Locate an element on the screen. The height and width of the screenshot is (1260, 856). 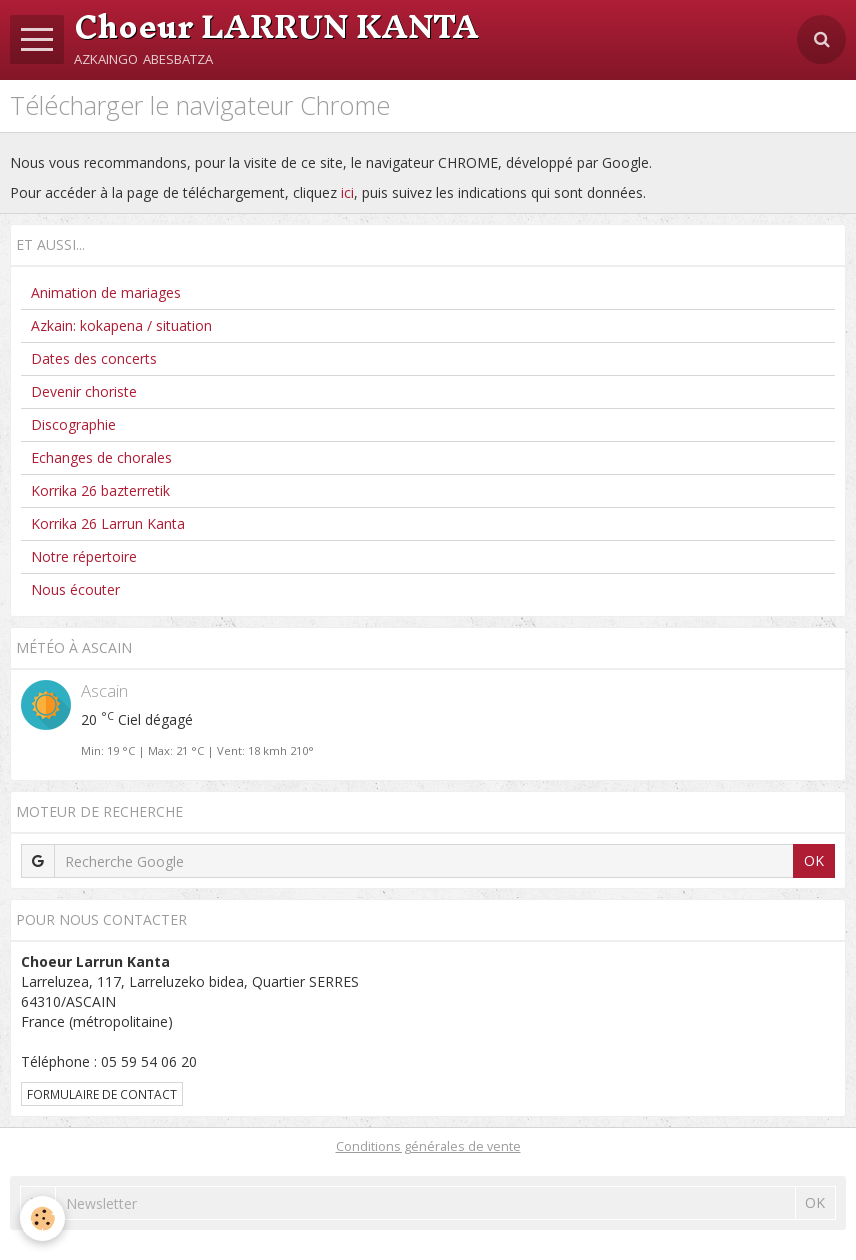
[Cookie] is located at coordinates (42, 1218).